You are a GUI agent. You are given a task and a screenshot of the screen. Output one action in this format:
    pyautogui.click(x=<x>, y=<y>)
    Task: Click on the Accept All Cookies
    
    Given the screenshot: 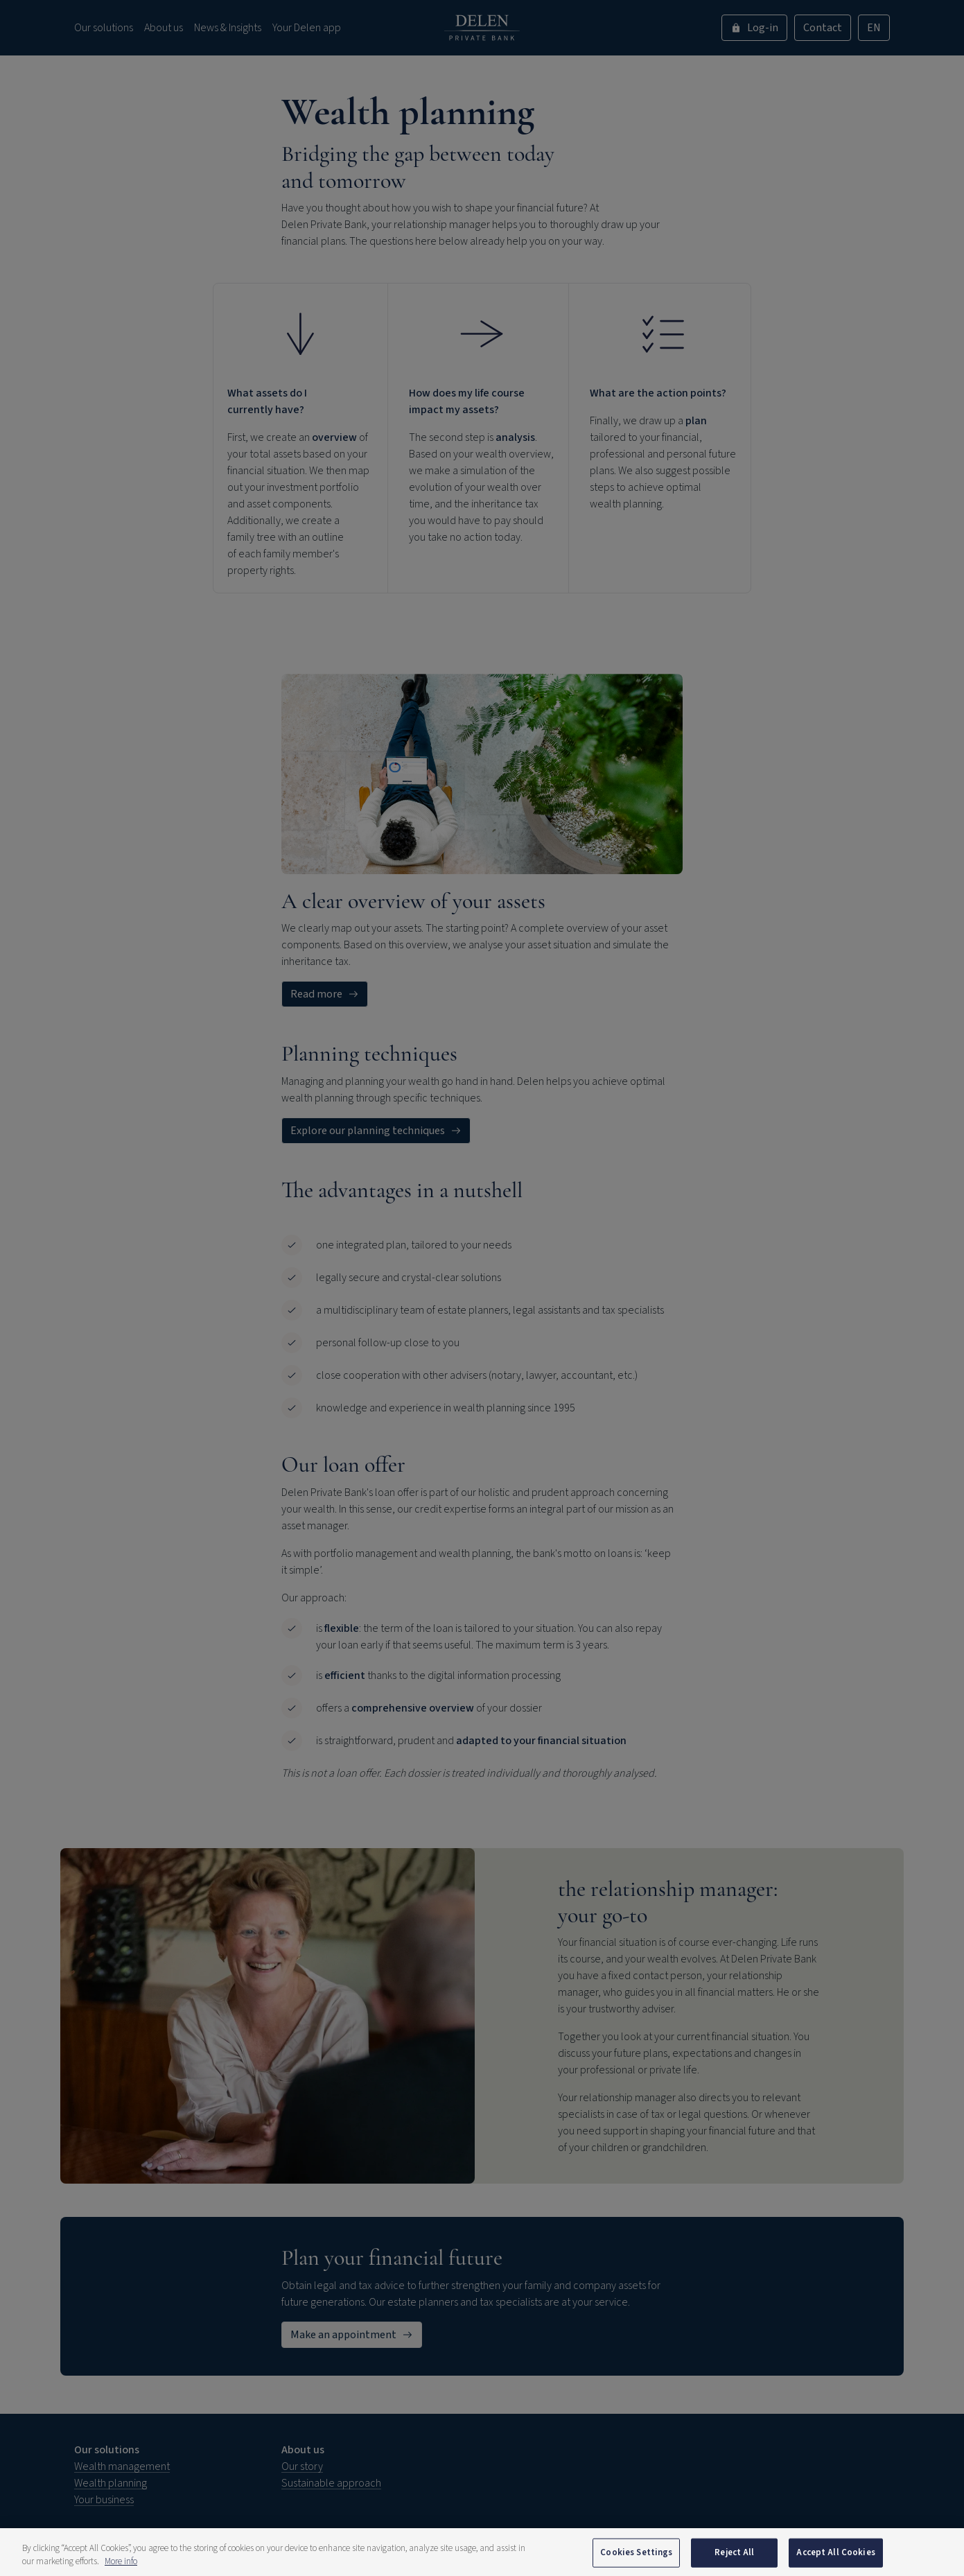 What is the action you would take?
    pyautogui.click(x=835, y=2558)
    